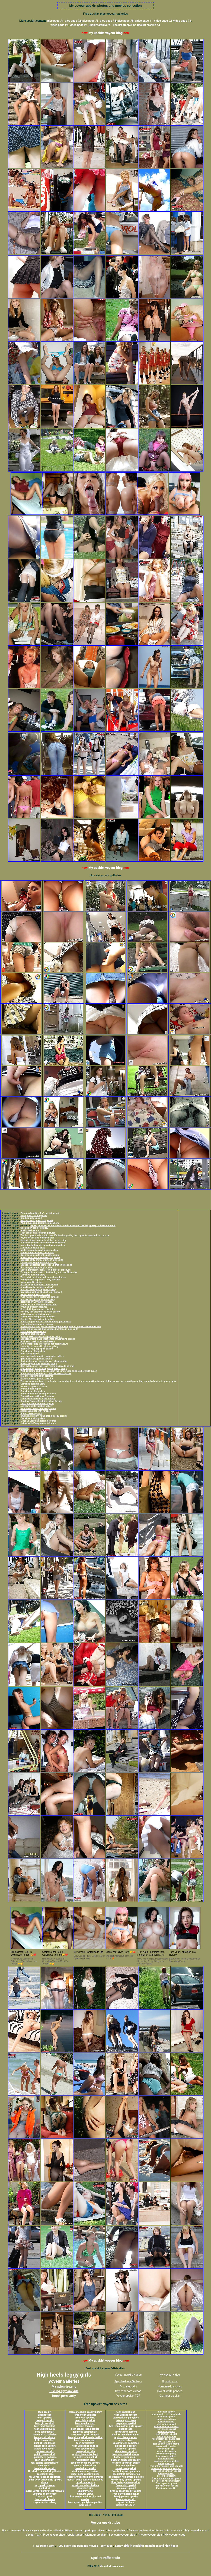 The height and width of the screenshot is (2576, 211). I want to click on Sexy celebs open their legs having no idea to be shot, so click(47, 1366).